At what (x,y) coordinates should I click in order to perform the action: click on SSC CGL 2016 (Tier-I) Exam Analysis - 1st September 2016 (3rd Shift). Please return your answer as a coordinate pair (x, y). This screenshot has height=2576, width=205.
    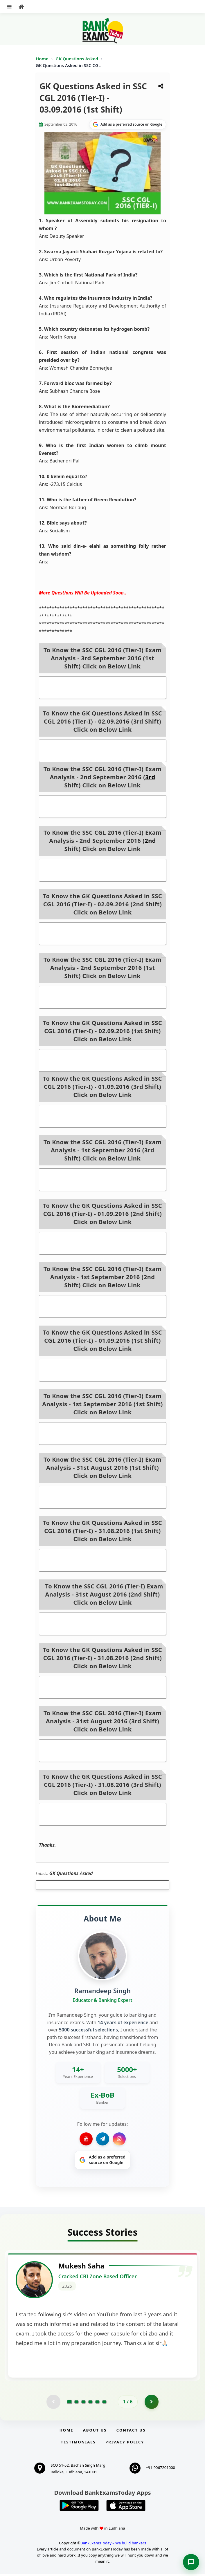
    Looking at the image, I should click on (102, 1180).